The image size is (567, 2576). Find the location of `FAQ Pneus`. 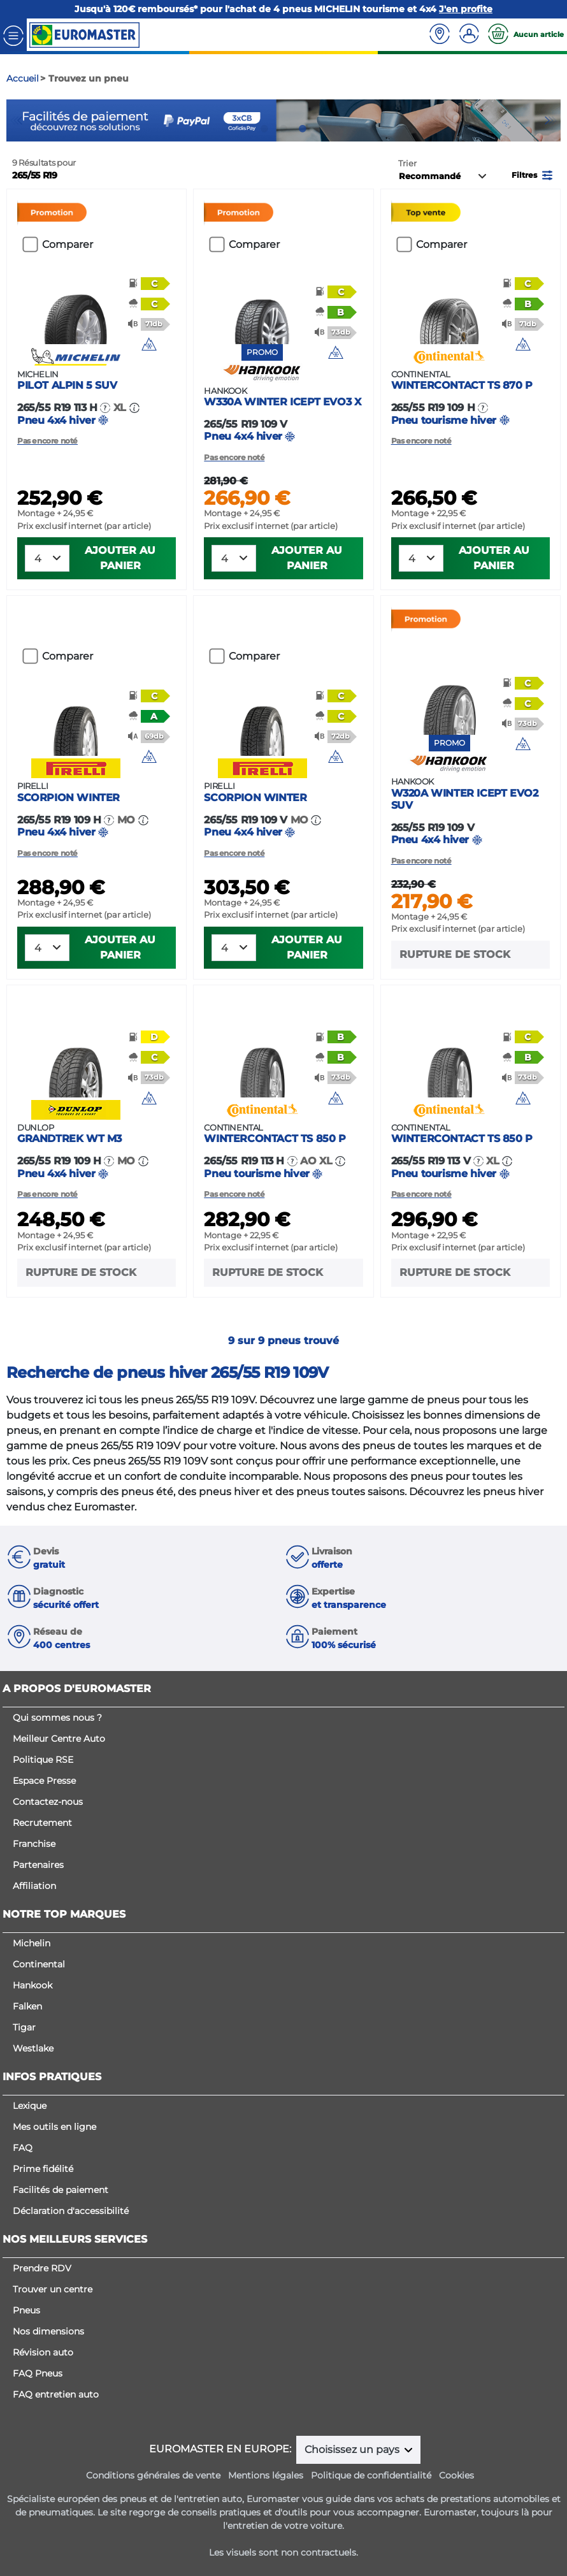

FAQ Pneus is located at coordinates (37, 2373).